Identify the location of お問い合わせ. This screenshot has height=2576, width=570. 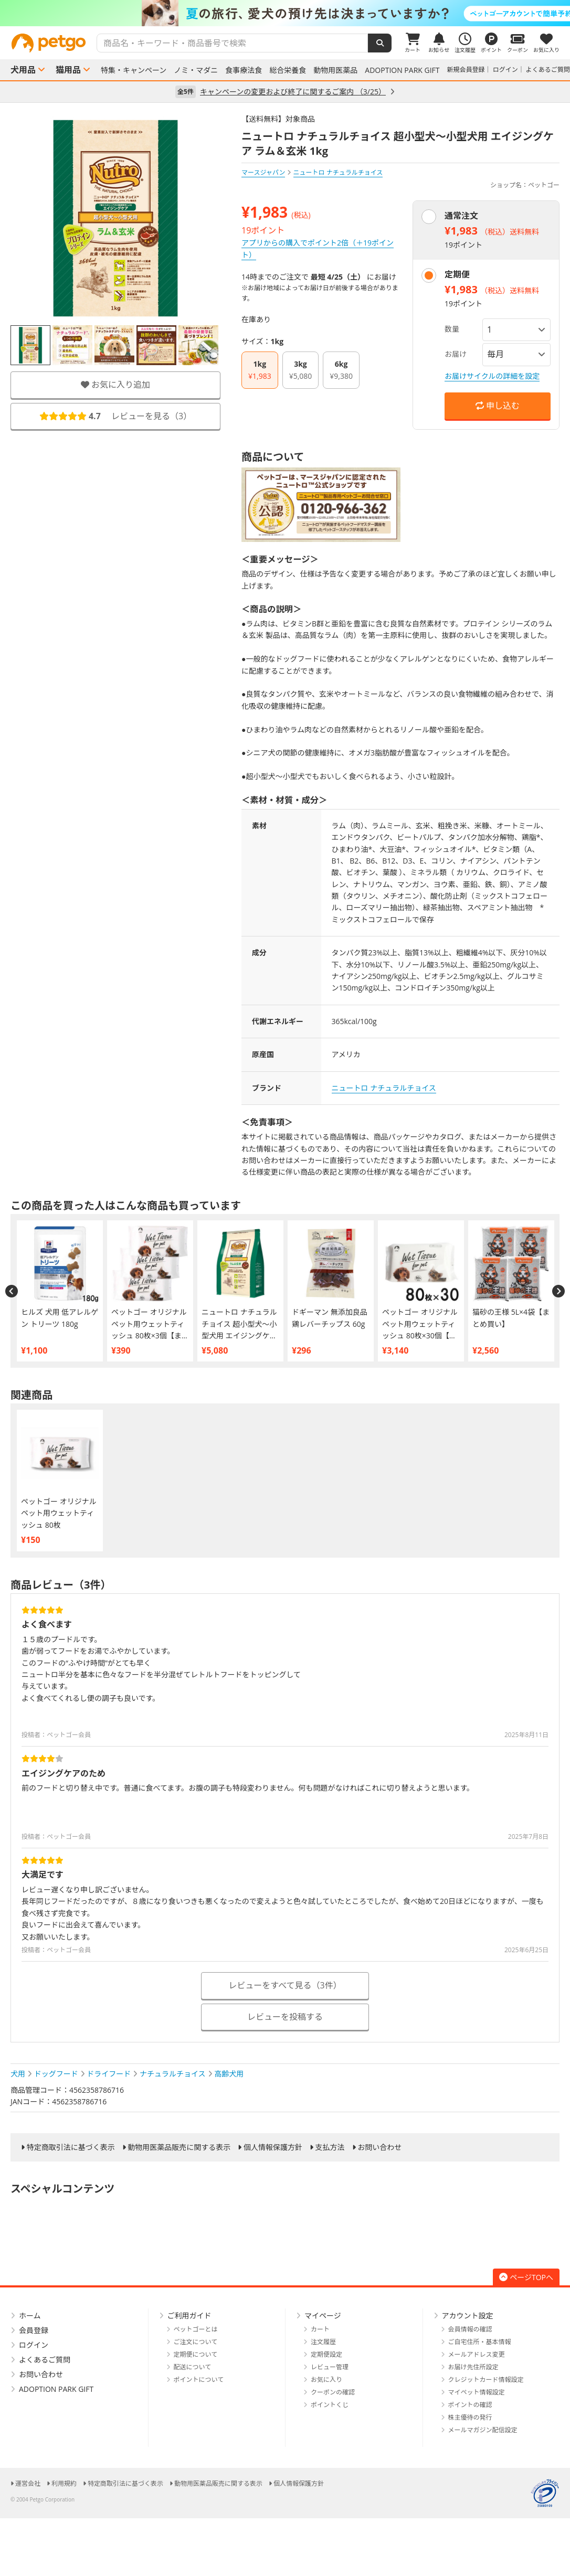
(379, 2147).